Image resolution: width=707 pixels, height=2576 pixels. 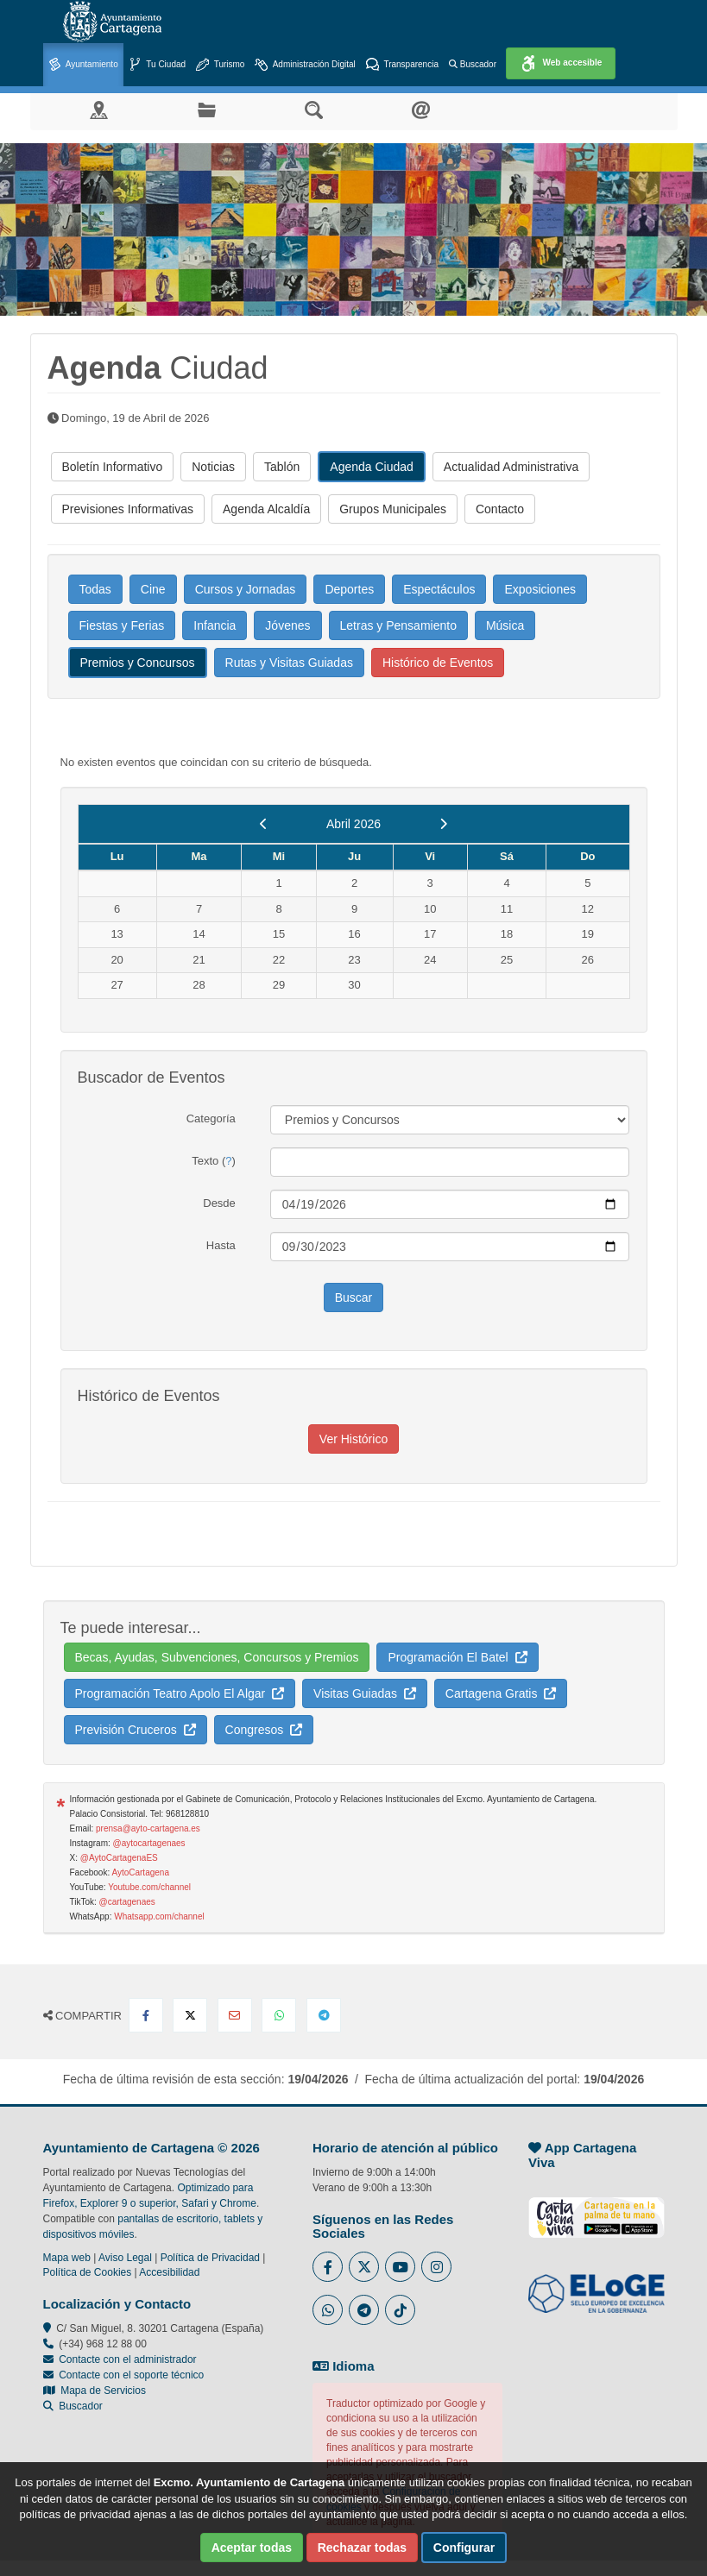 What do you see at coordinates (159, 1916) in the screenshot?
I see `Whatsapp.com/channel` at bounding box center [159, 1916].